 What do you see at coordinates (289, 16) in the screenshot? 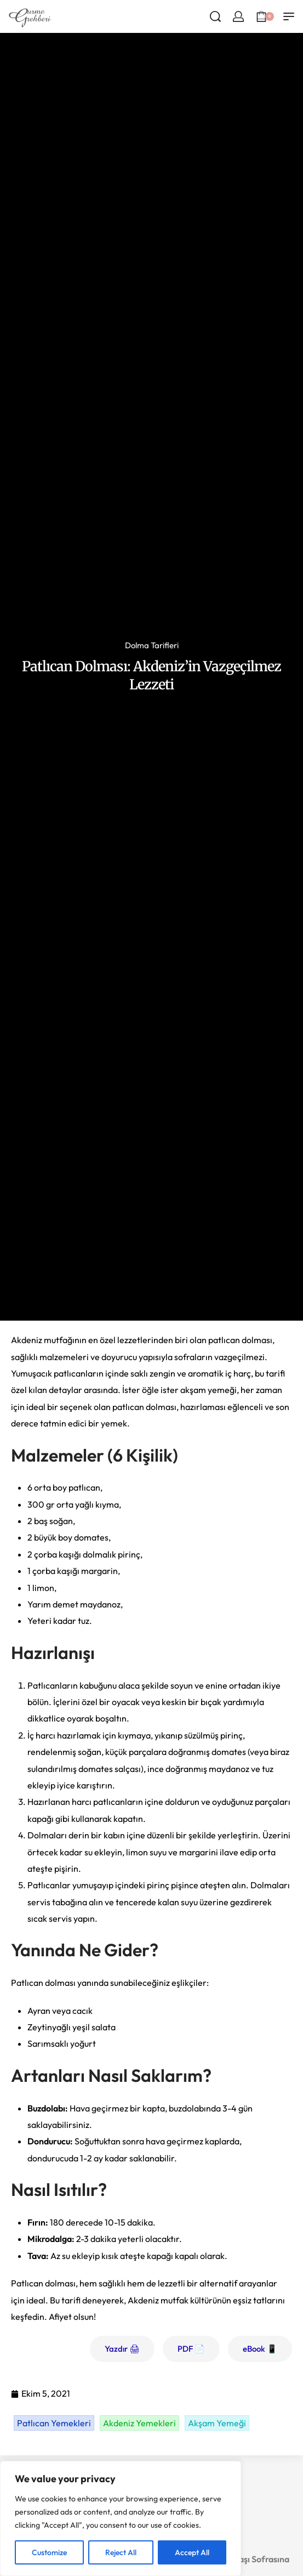
I see `[Open menu]` at bounding box center [289, 16].